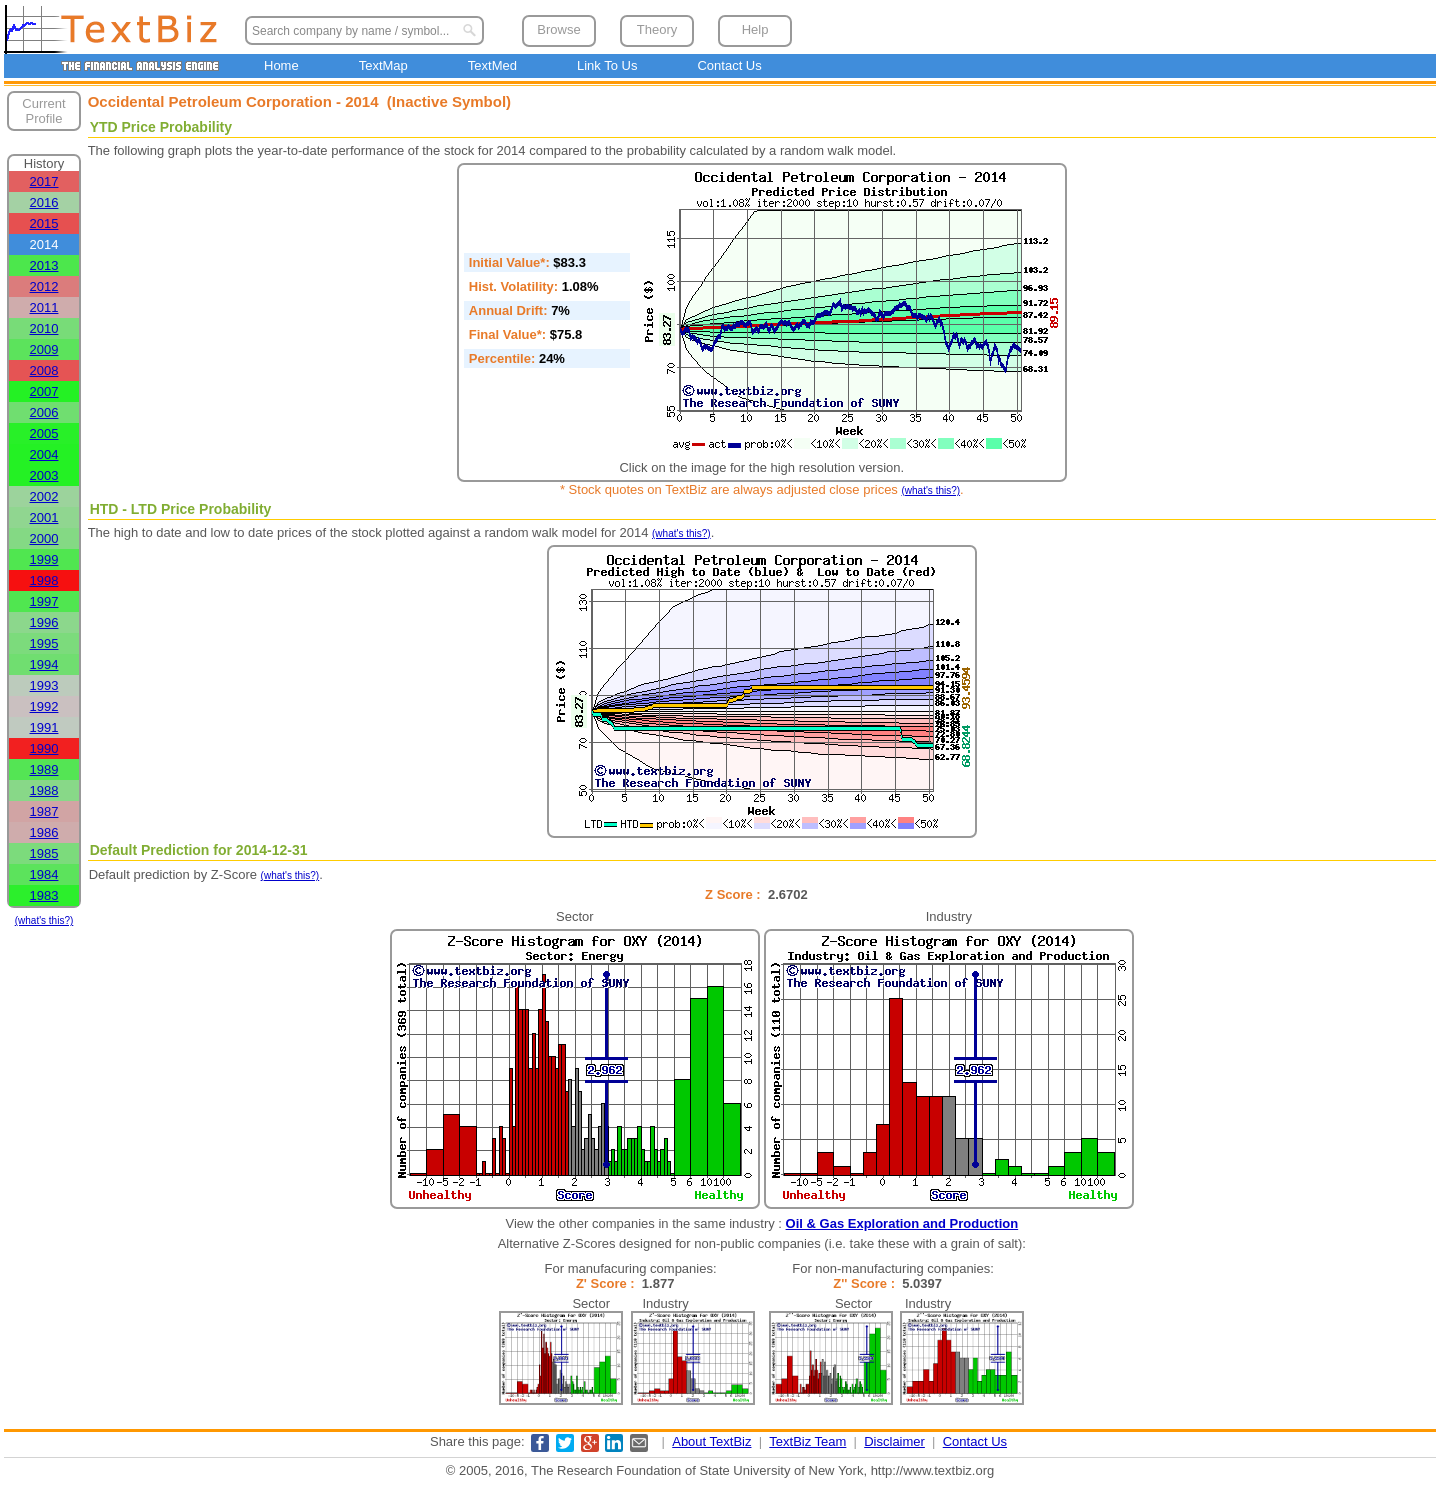 This screenshot has height=1487, width=1440. I want to click on 1983, so click(44, 895).